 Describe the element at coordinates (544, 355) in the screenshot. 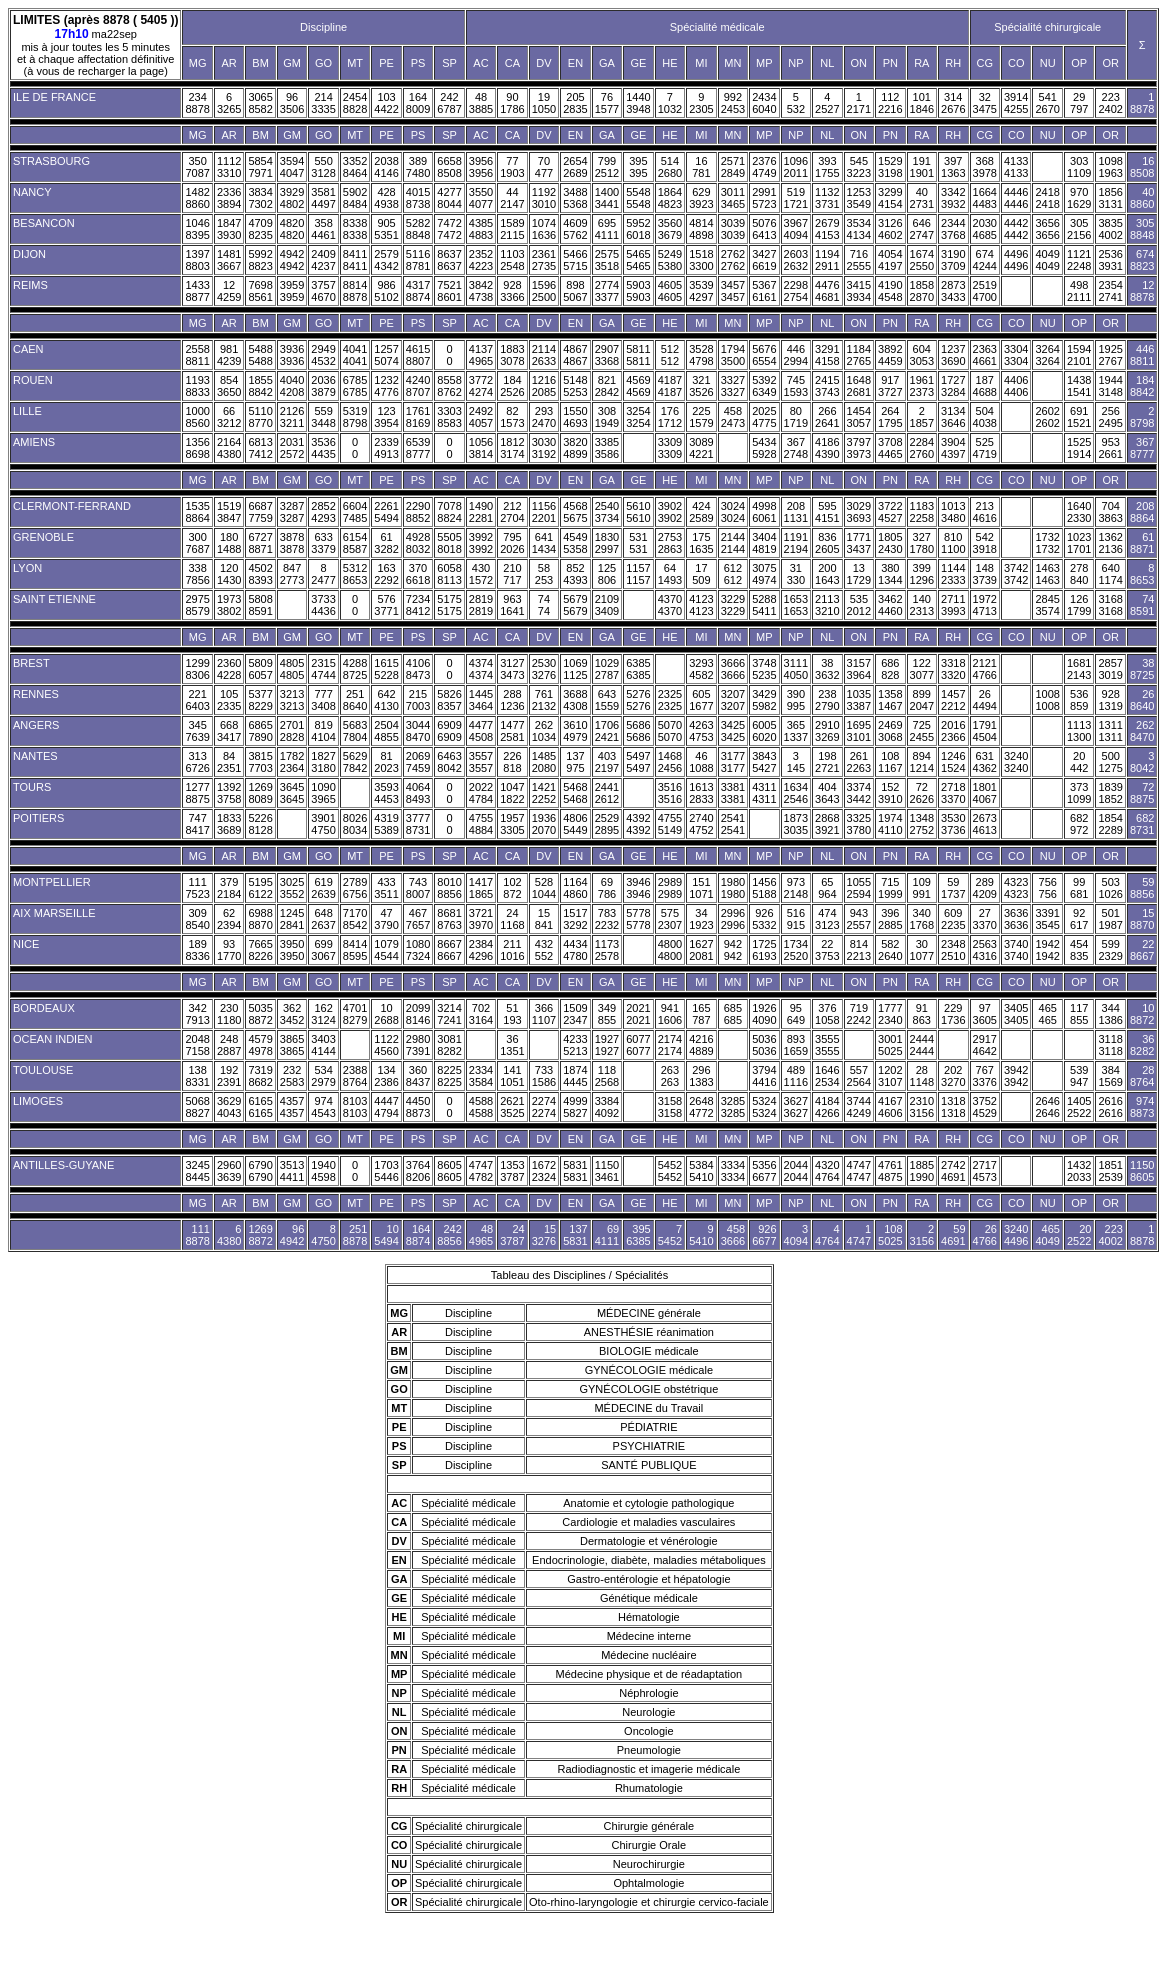

I see `2114 2633` at that location.